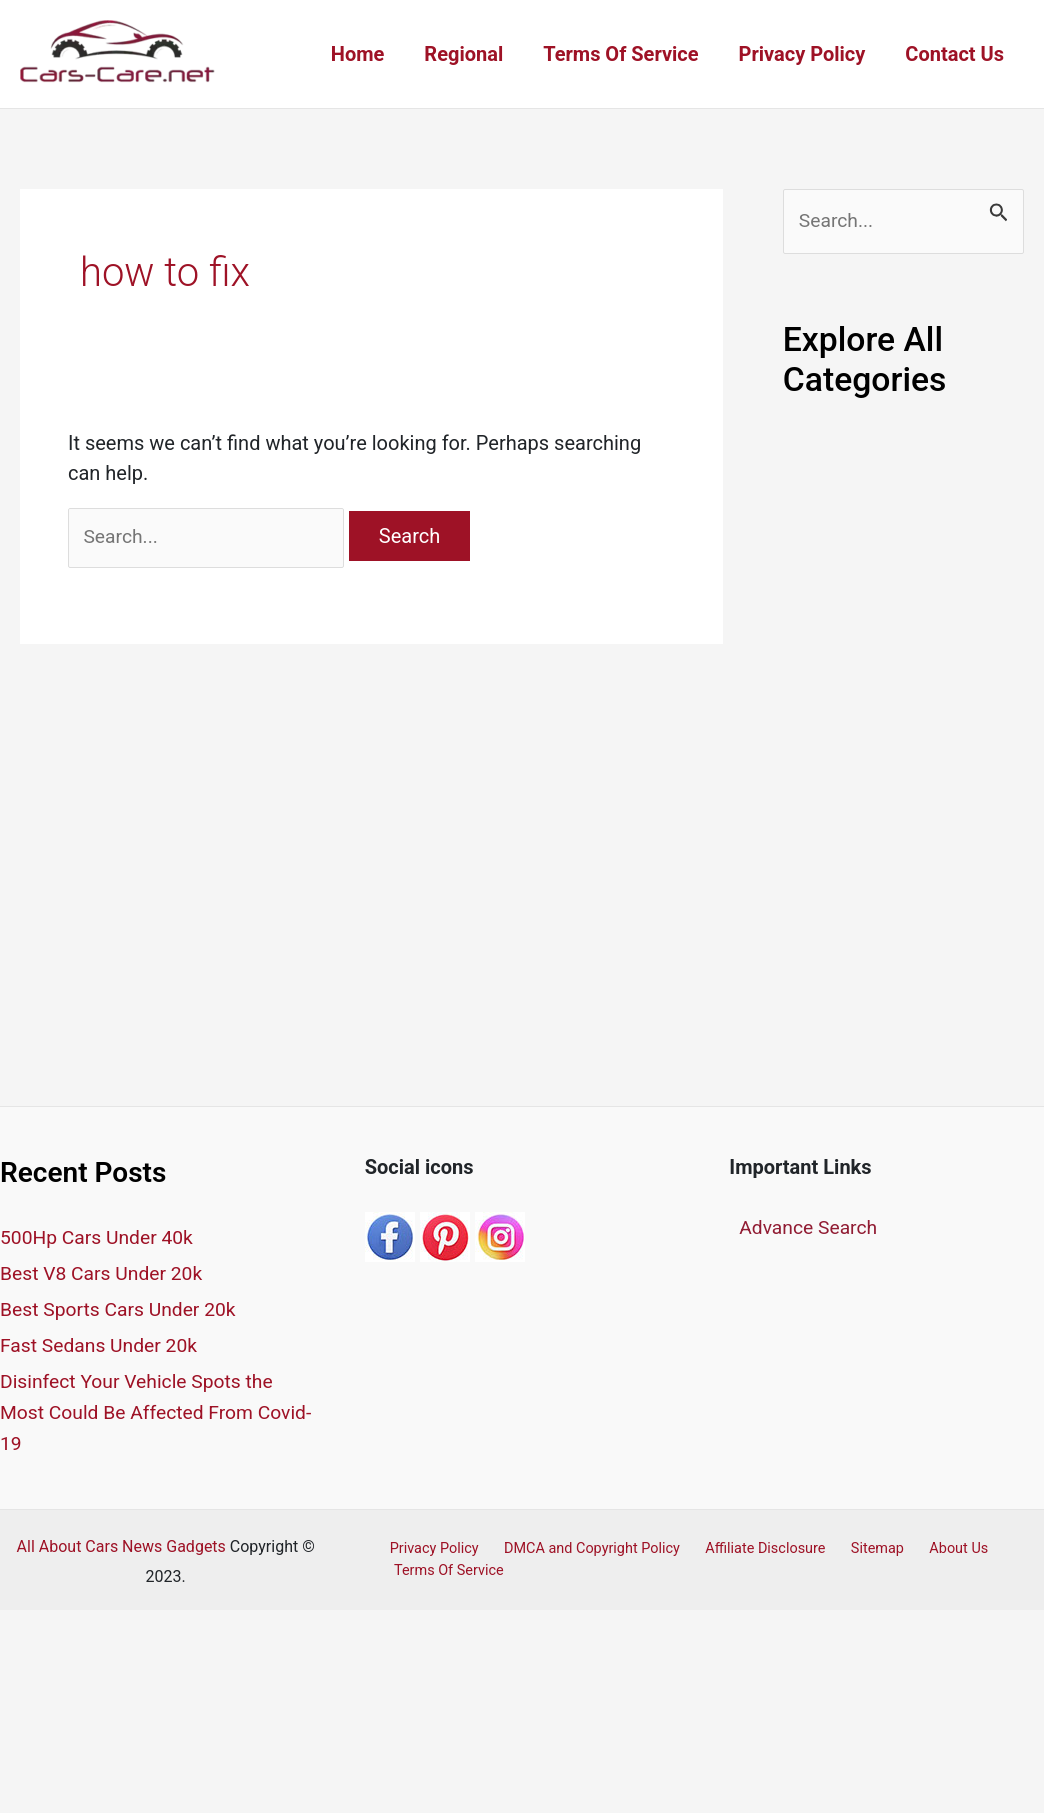 The height and width of the screenshot is (1813, 1044). What do you see at coordinates (100, 1242) in the screenshot?
I see `500Hp Cars Under 40k` at bounding box center [100, 1242].